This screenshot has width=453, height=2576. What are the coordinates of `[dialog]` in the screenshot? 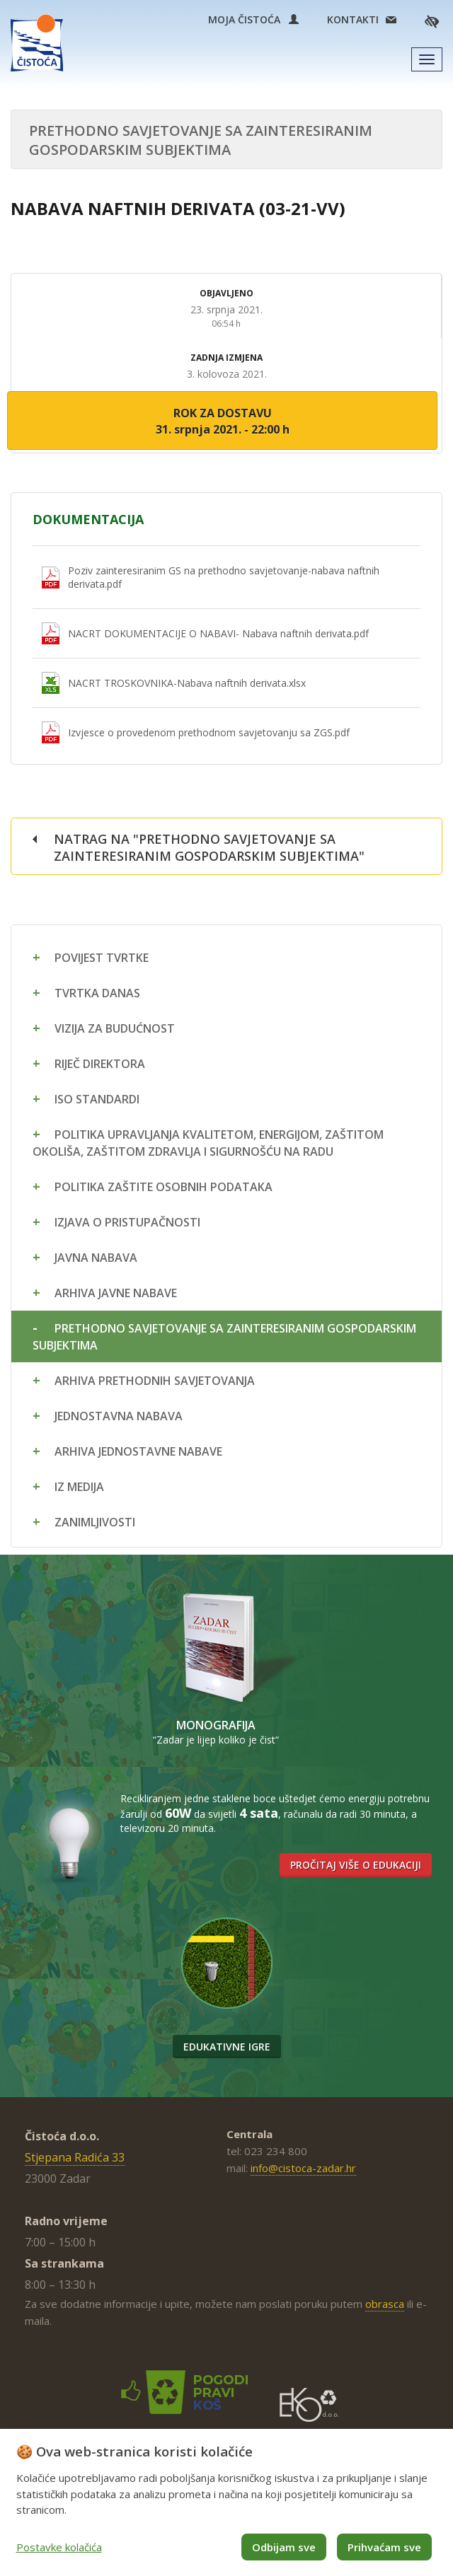 It's located at (226, 2502).